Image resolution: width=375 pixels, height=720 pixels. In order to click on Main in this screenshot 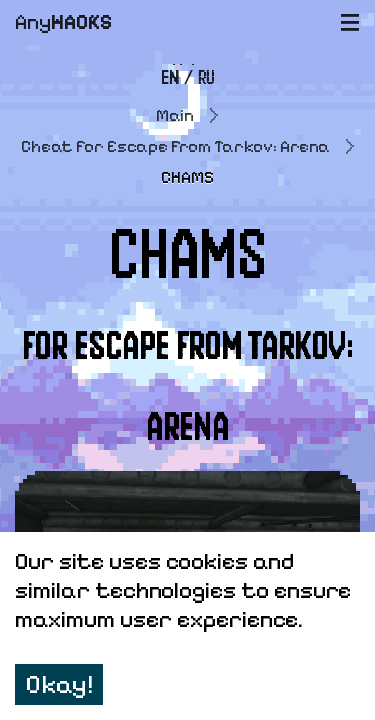, I will do `click(175, 115)`.